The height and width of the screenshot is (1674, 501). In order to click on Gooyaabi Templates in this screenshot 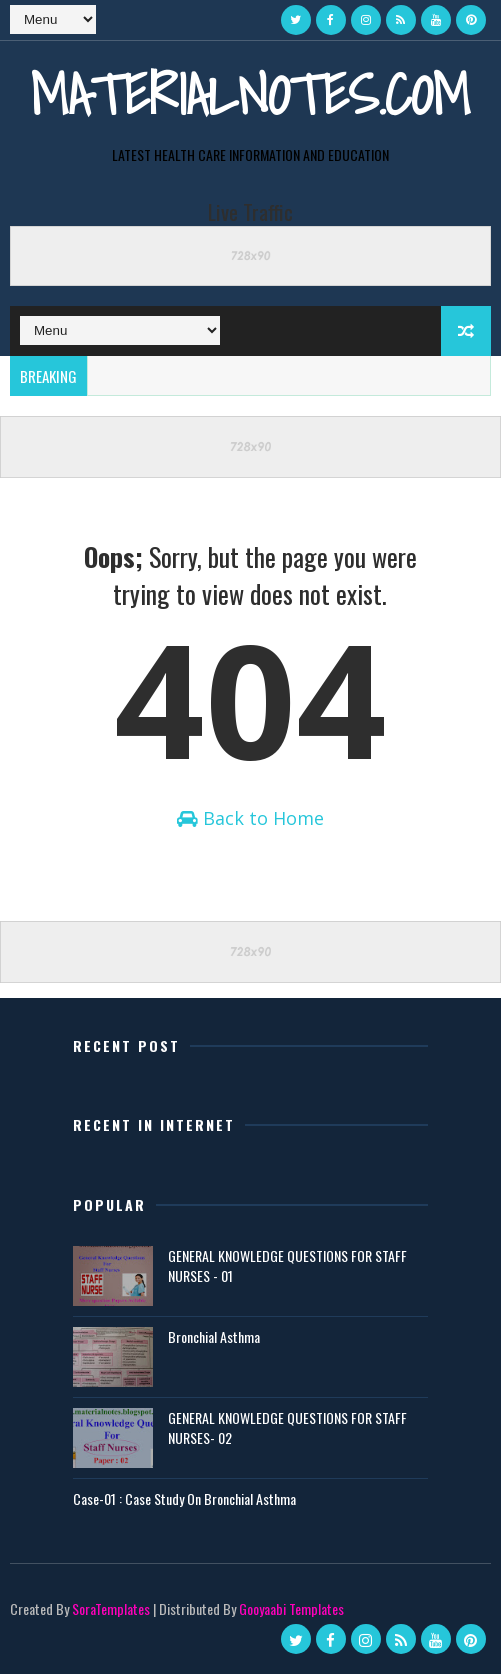, I will do `click(291, 1608)`.